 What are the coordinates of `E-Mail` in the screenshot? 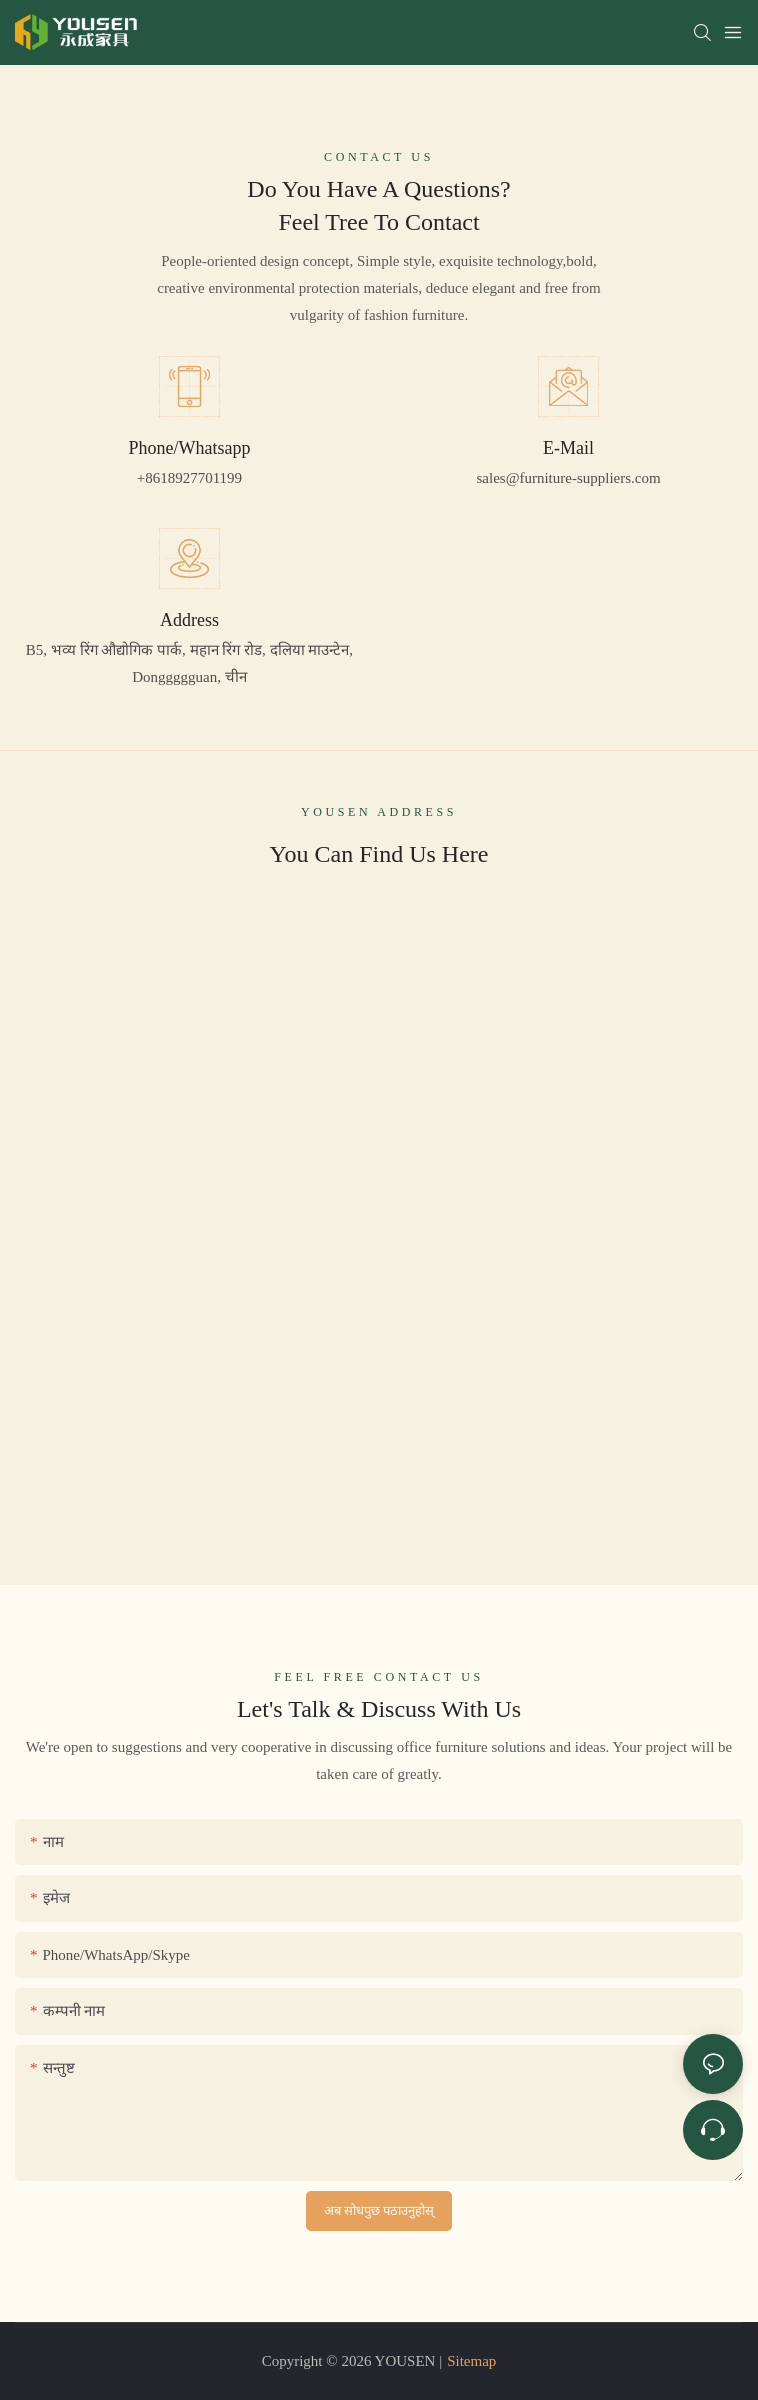 It's located at (568, 447).